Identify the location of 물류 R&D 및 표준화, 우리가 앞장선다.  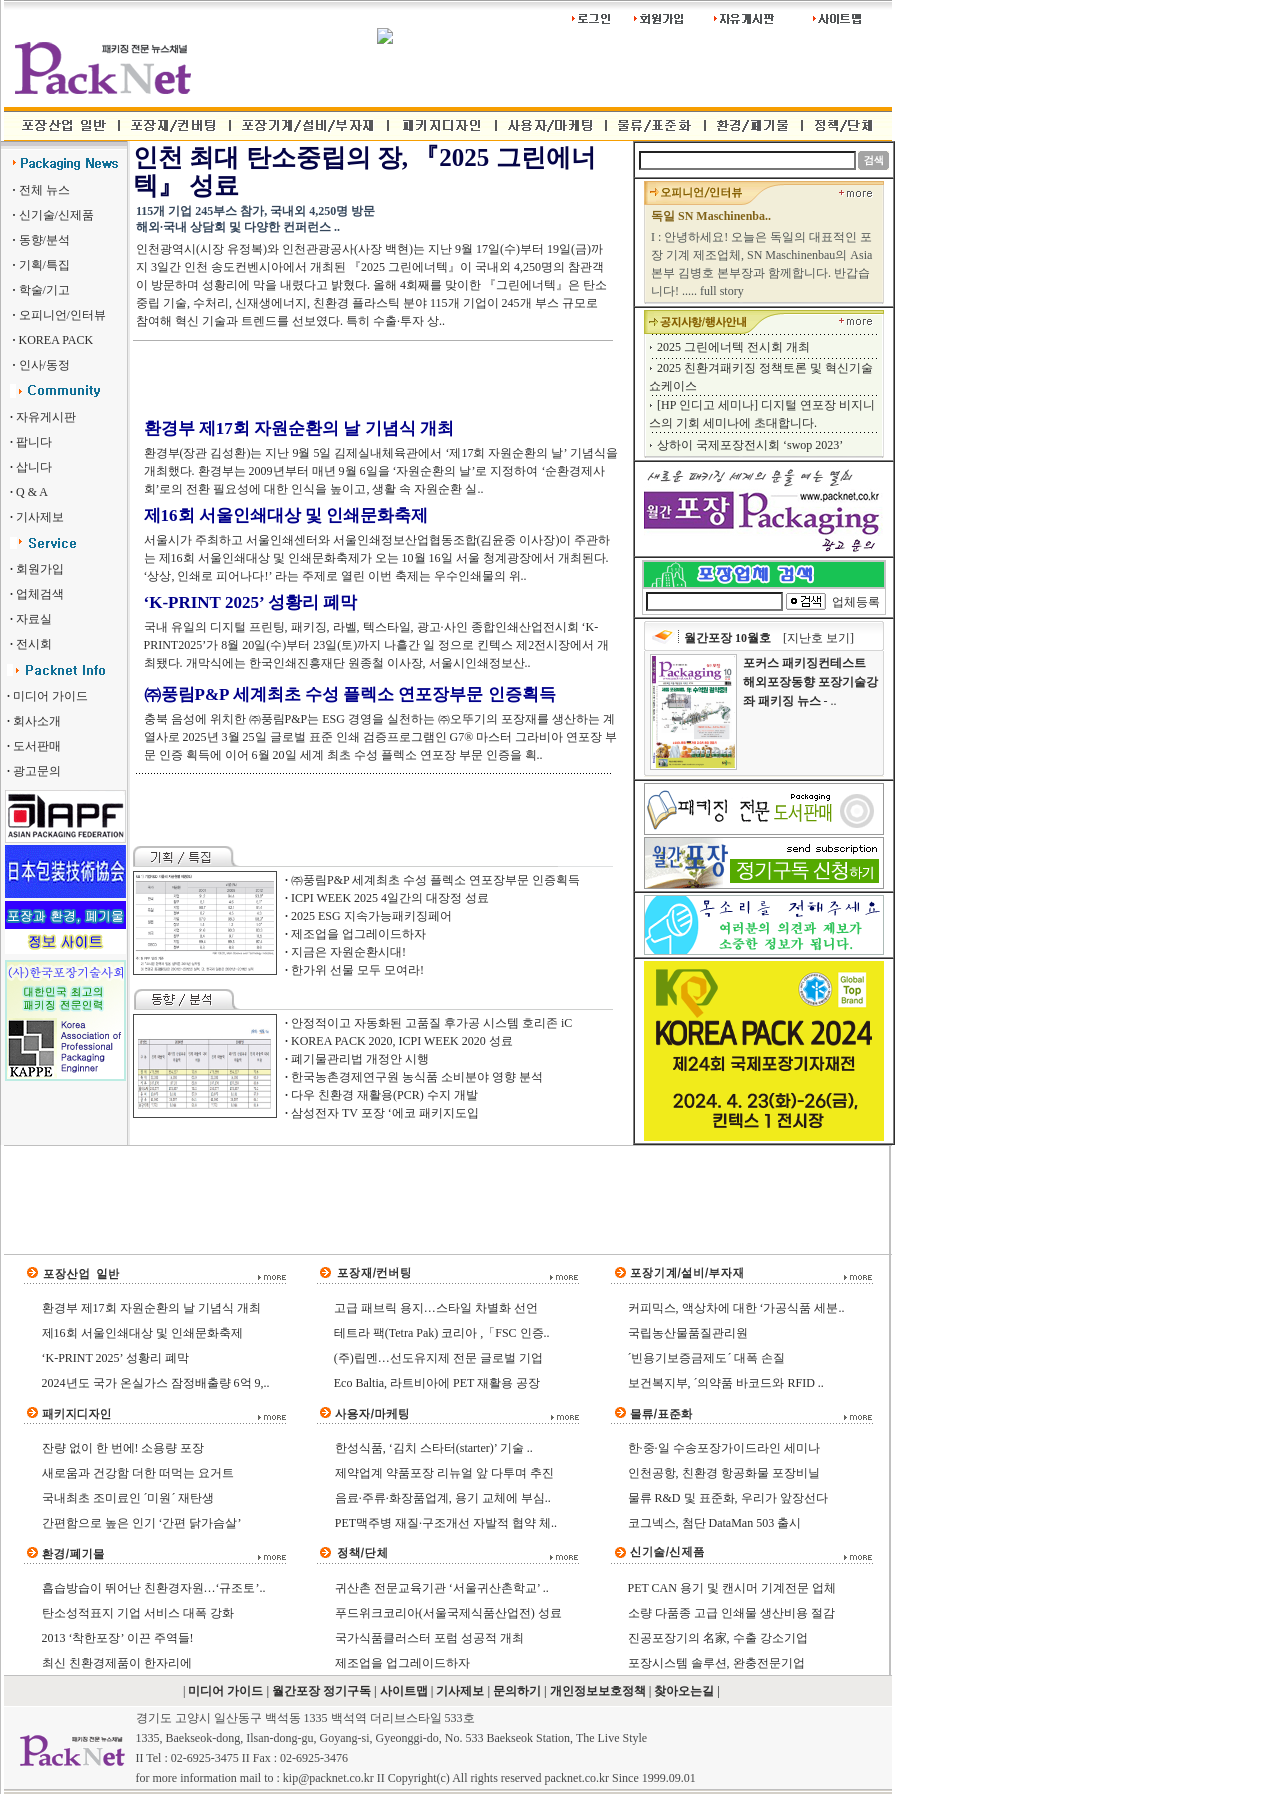
(728, 1498).